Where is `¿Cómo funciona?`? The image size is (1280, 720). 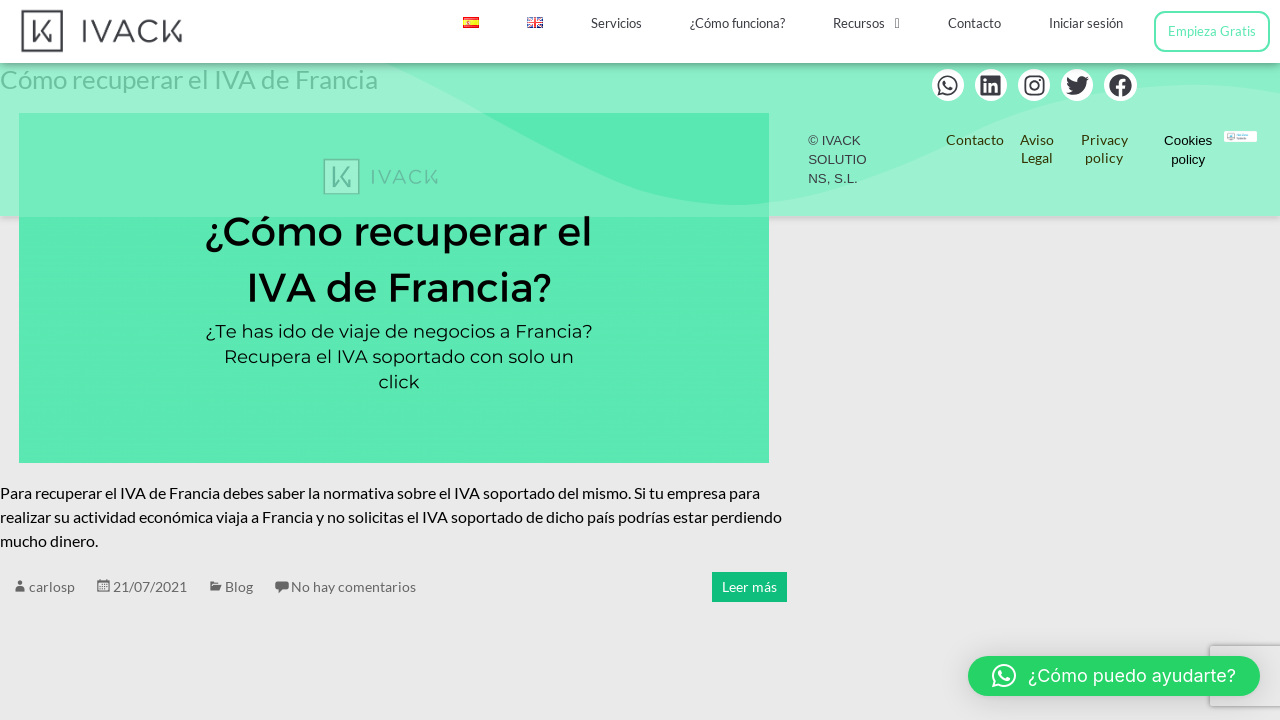 ¿Cómo funciona? is located at coordinates (737, 23).